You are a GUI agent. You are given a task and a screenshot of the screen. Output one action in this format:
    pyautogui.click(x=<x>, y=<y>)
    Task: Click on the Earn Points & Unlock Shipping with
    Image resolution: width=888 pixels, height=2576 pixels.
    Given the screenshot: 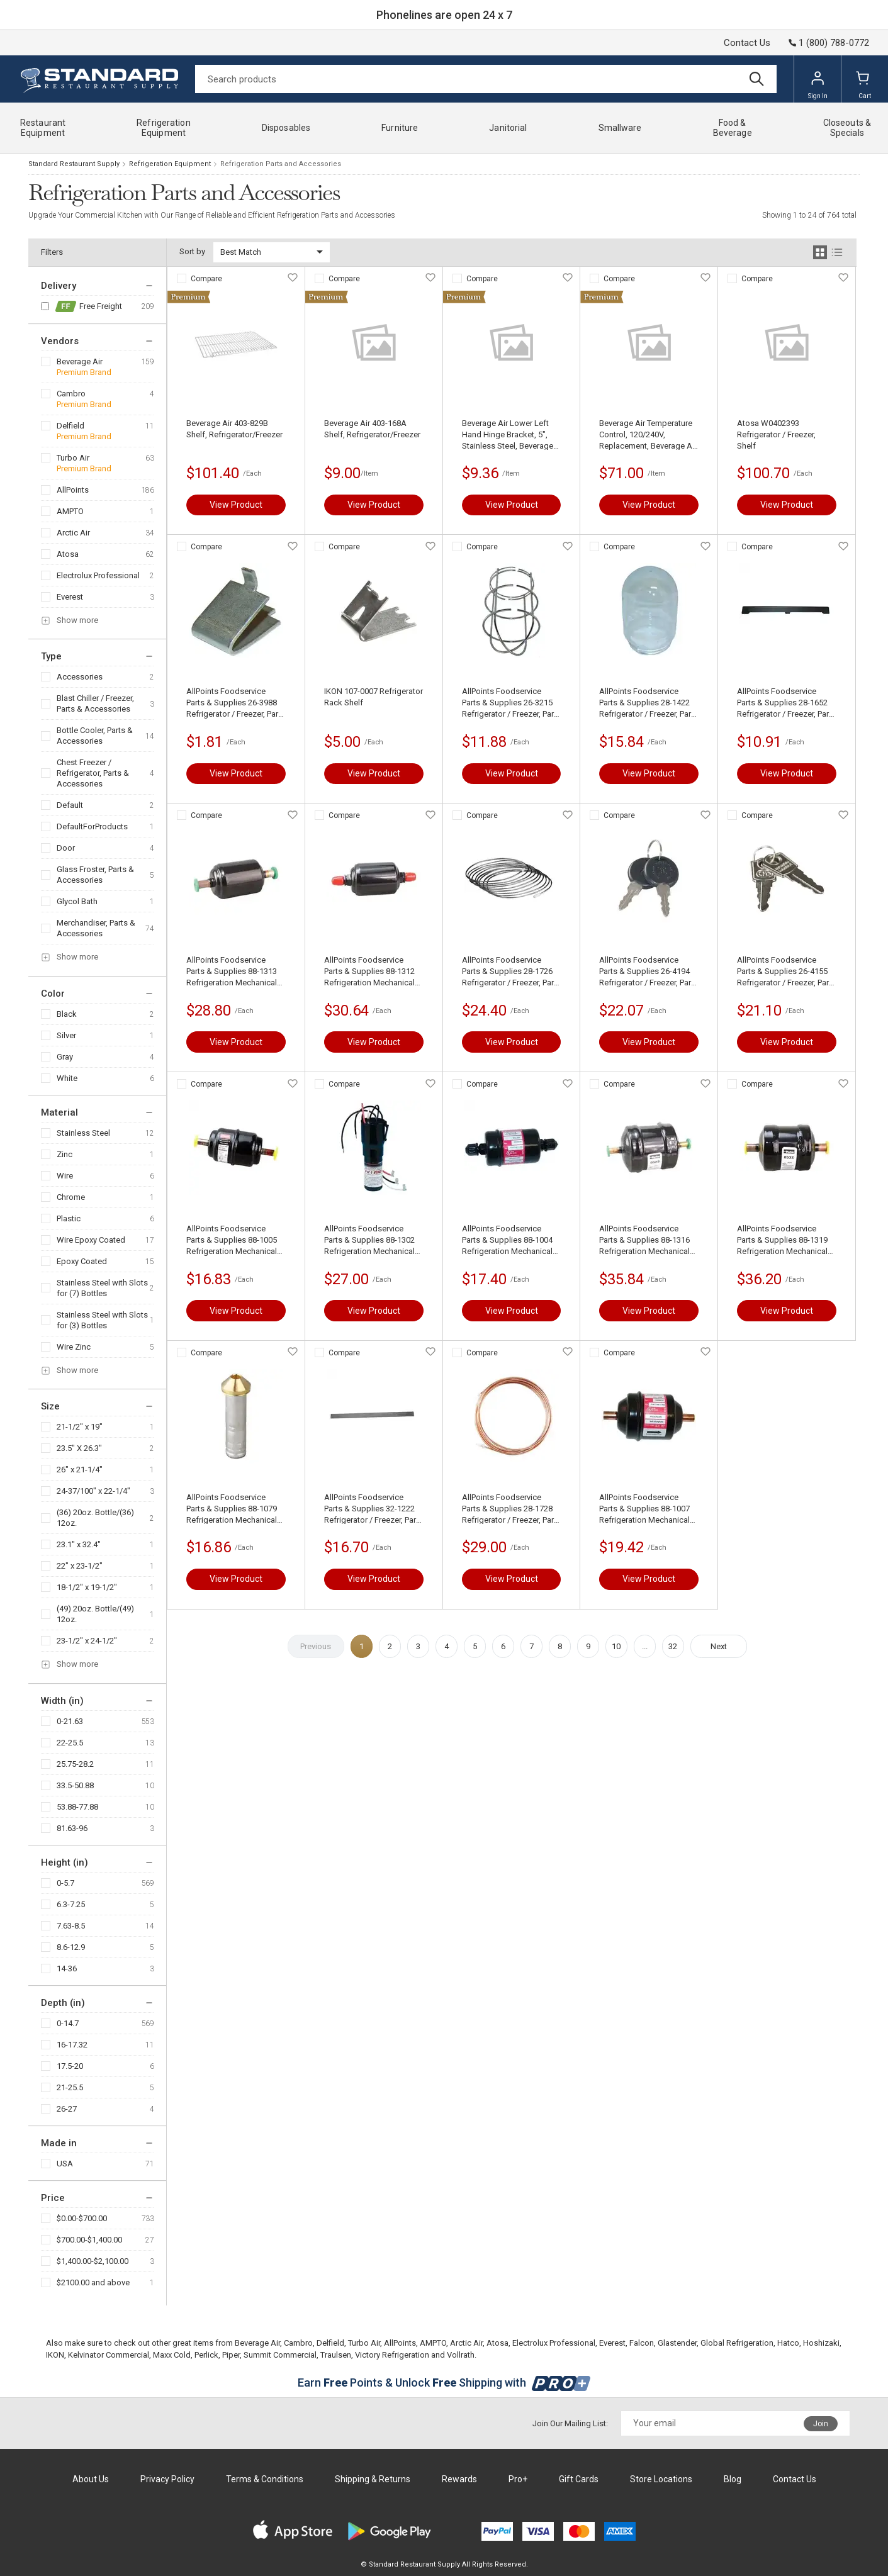 What is the action you would take?
    pyautogui.click(x=444, y=2382)
    